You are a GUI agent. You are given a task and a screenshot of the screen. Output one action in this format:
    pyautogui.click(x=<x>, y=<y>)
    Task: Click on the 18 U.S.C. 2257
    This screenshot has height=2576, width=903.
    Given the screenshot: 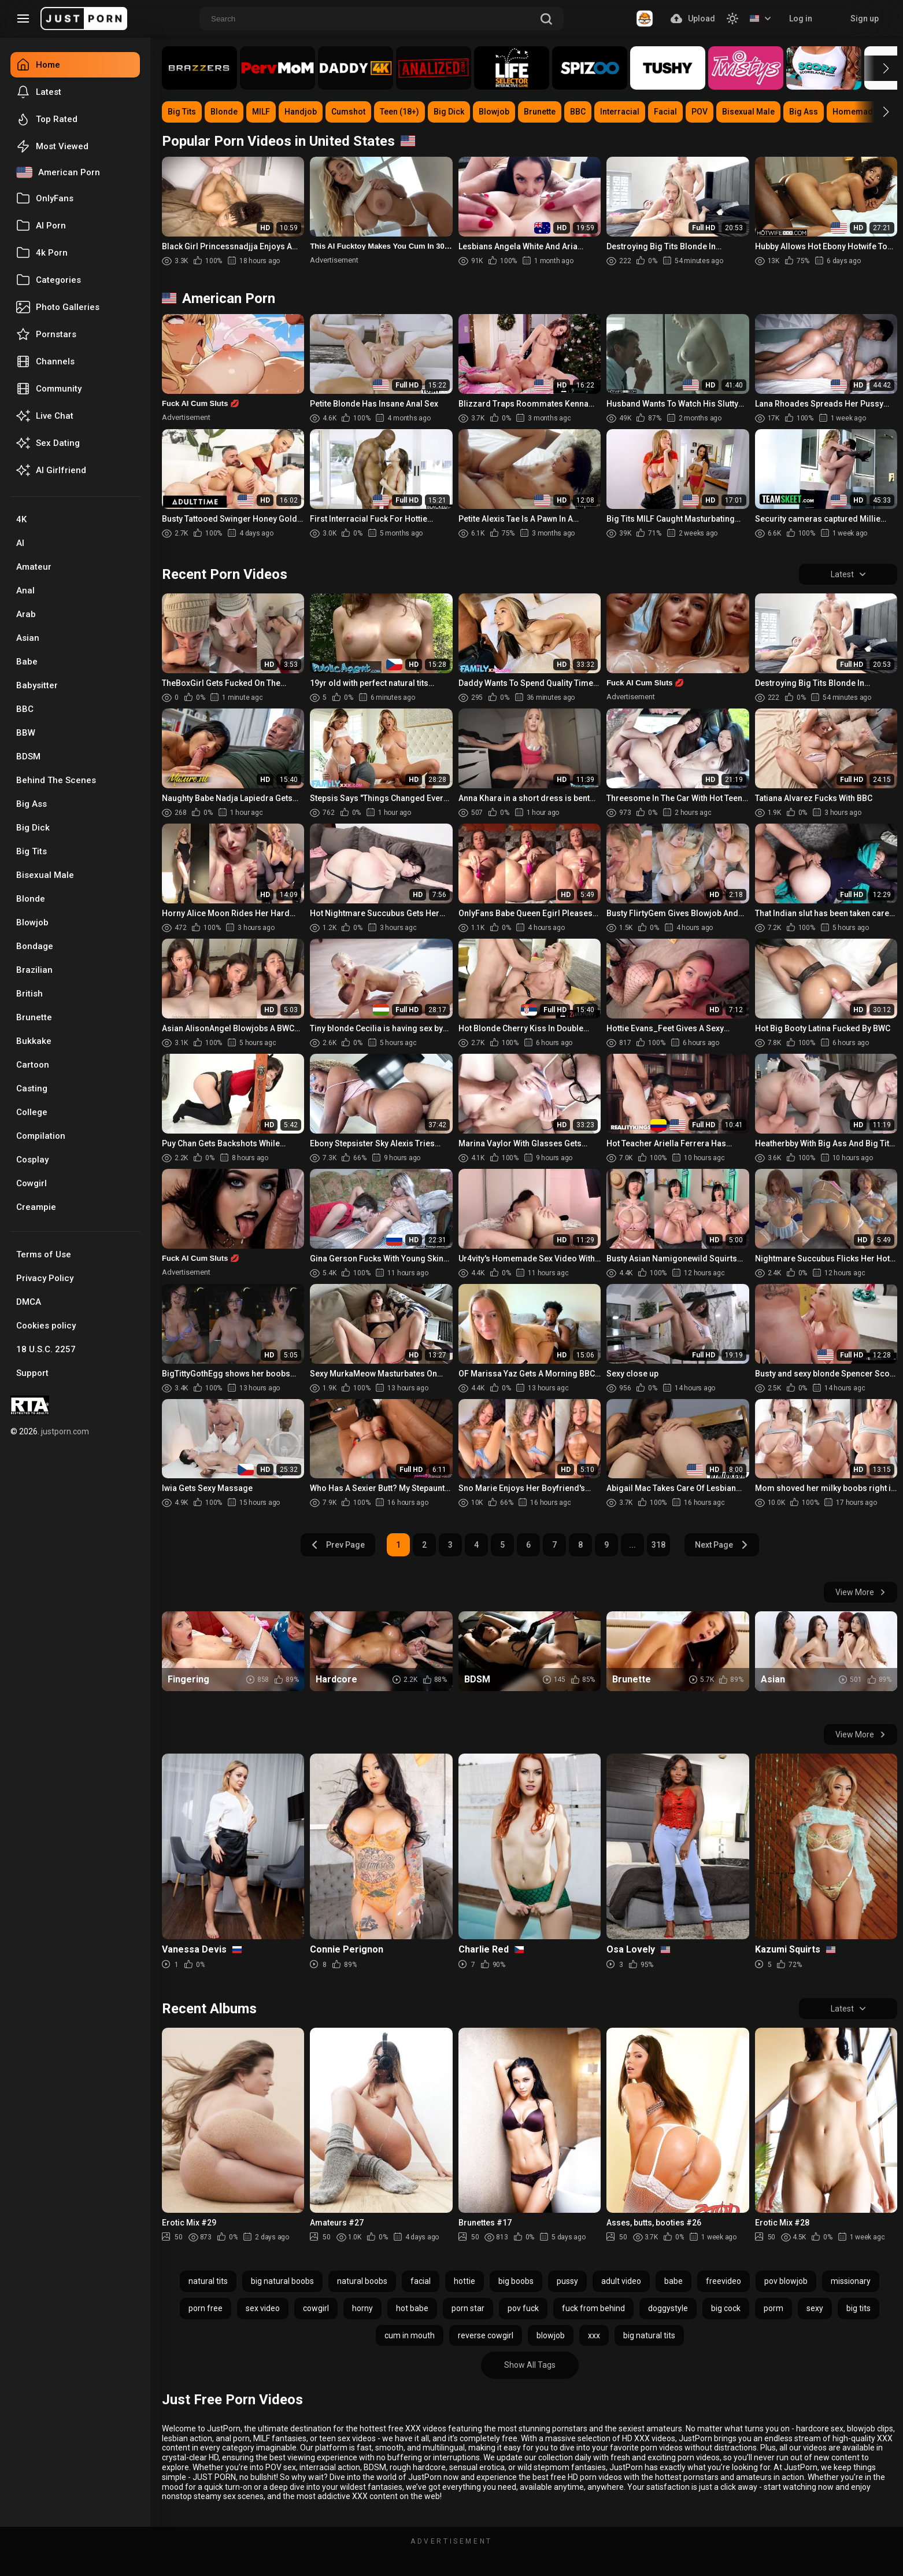 What is the action you would take?
    pyautogui.click(x=46, y=1349)
    